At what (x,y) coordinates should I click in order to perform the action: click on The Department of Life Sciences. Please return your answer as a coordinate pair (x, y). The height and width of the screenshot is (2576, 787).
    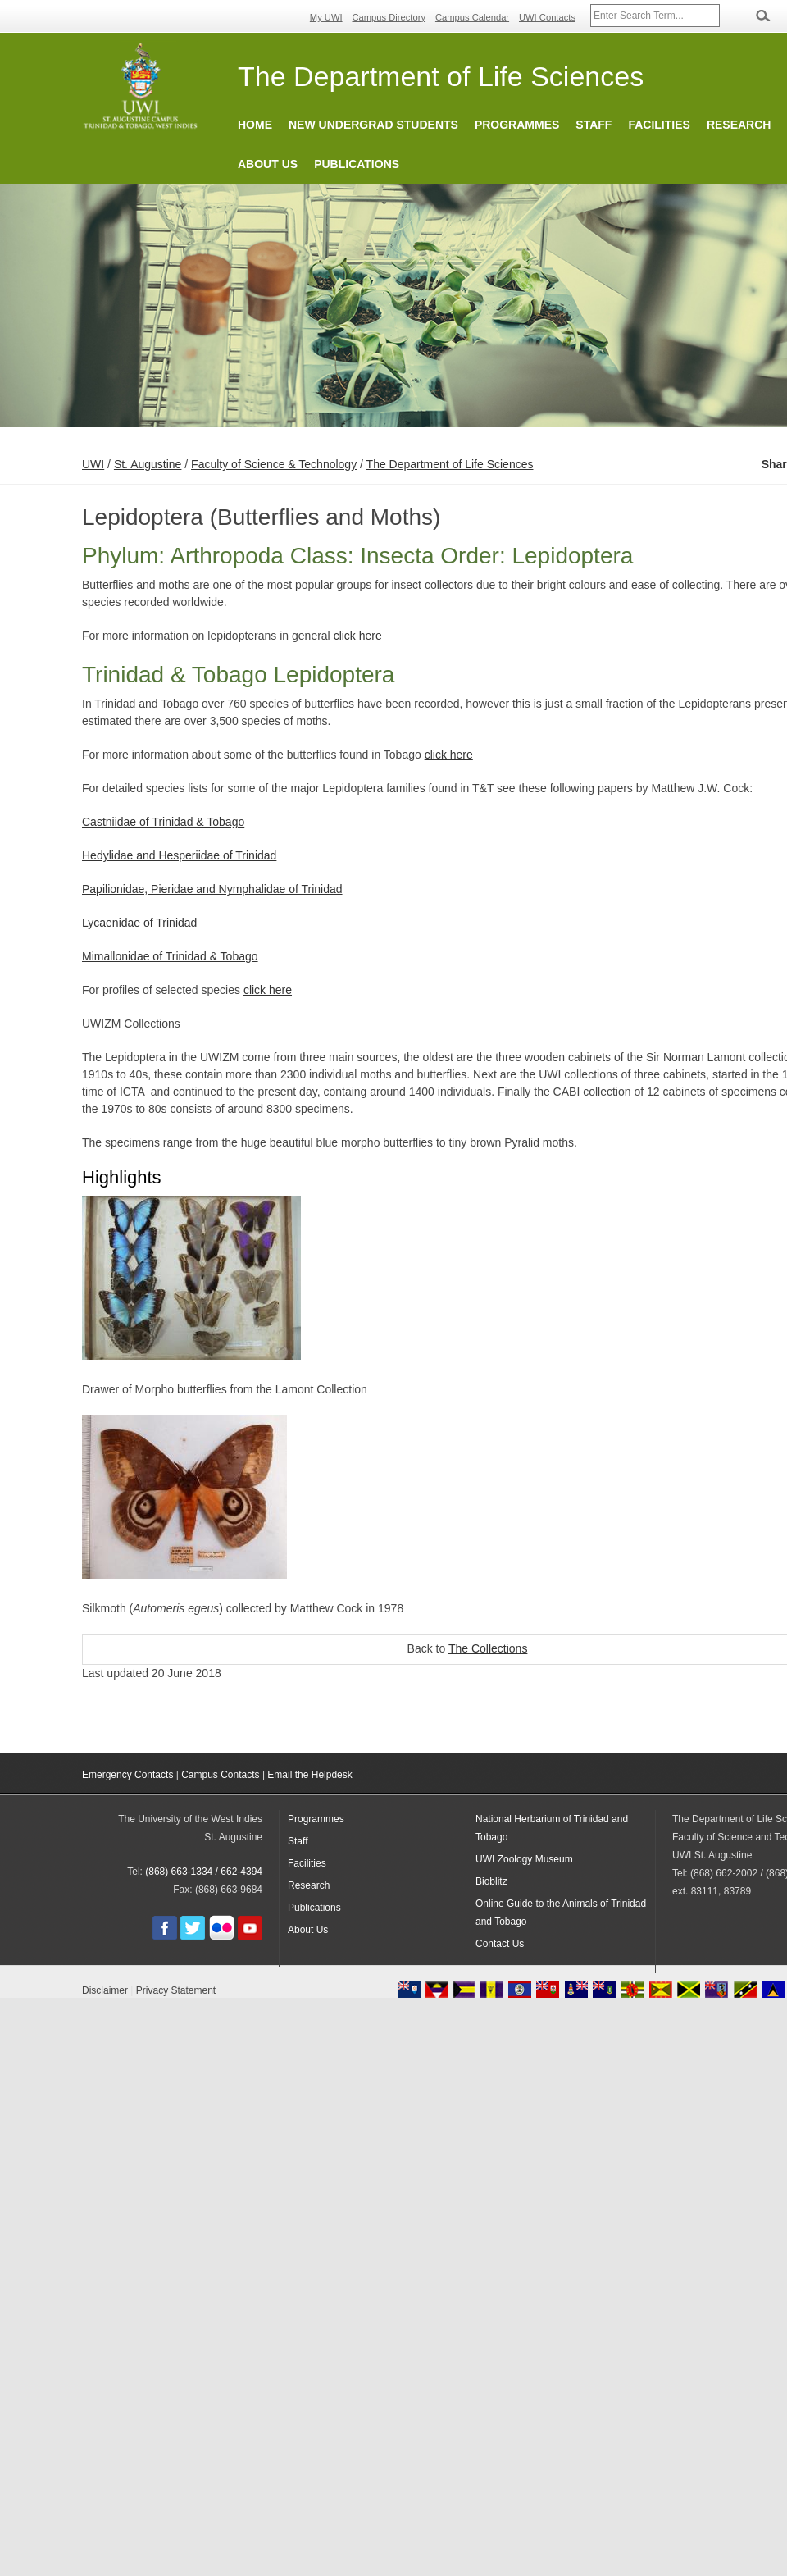
    Looking at the image, I should click on (450, 464).